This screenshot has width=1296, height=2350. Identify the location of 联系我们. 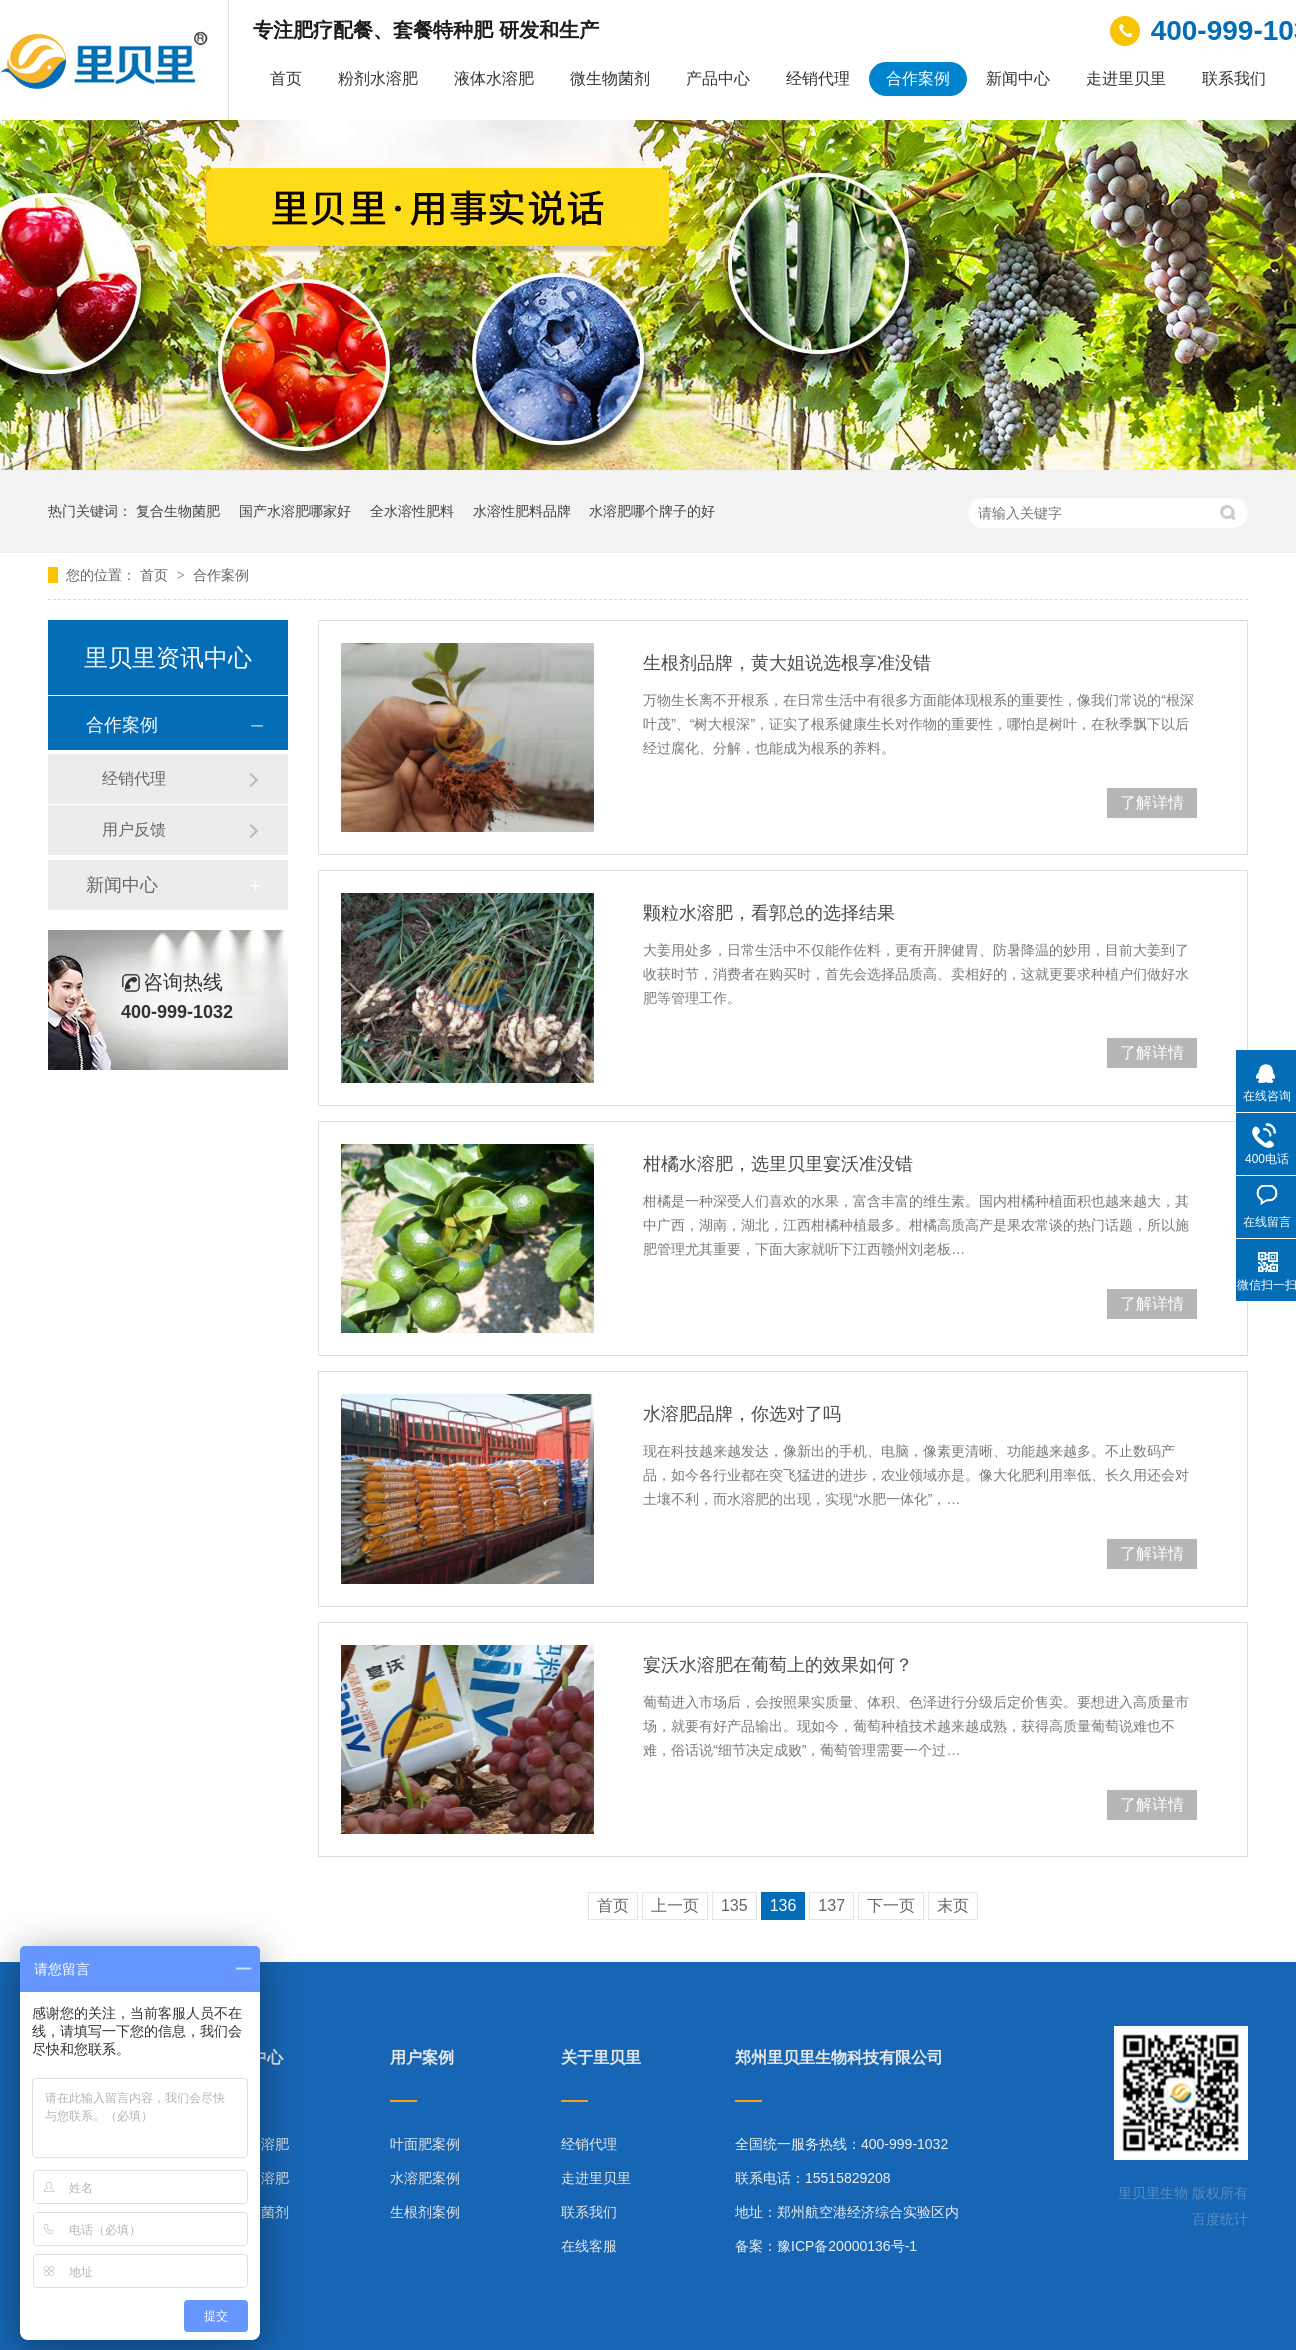
(1234, 78).